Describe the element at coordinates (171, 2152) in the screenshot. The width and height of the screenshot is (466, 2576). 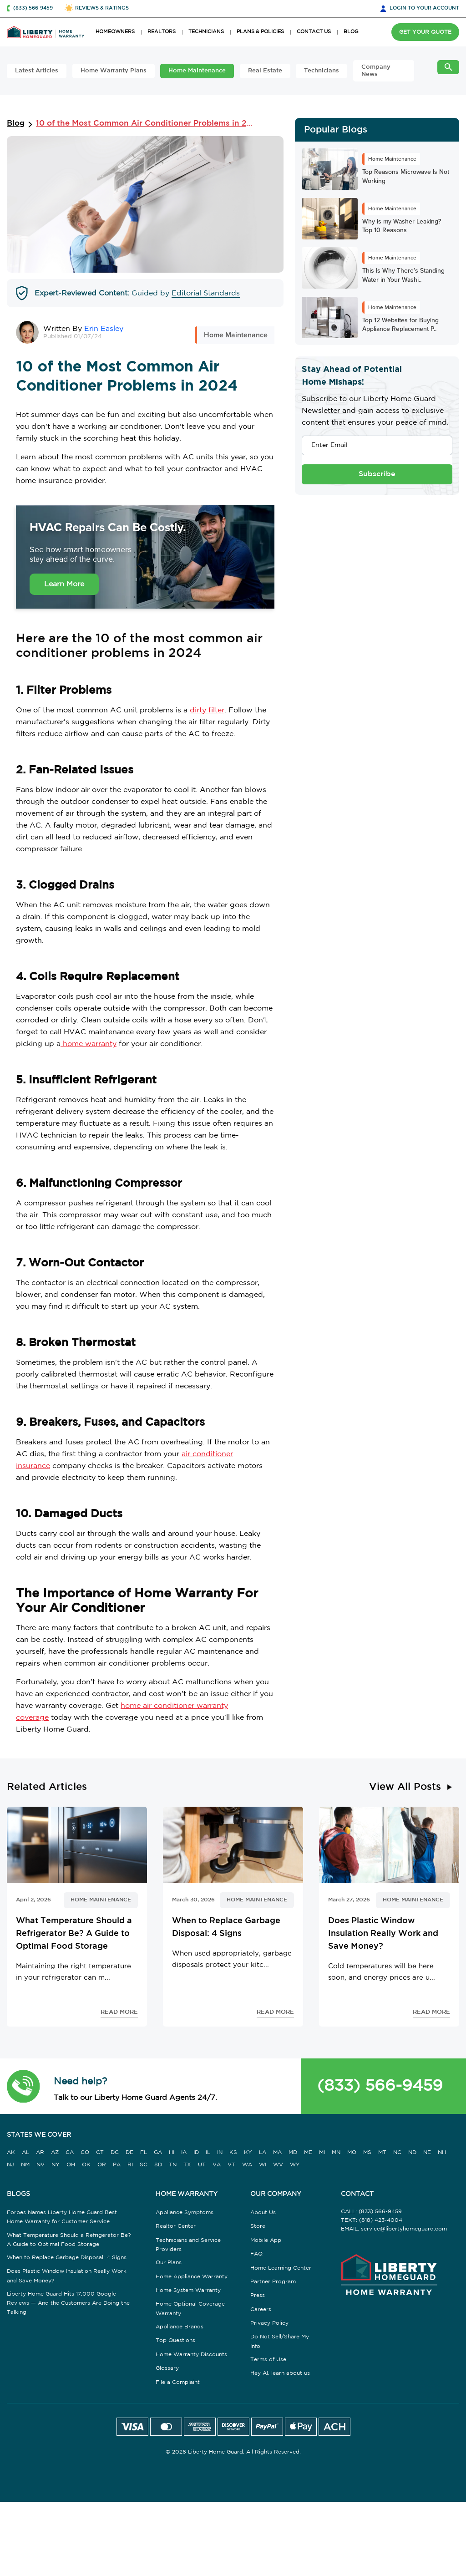
I see `HI` at that location.